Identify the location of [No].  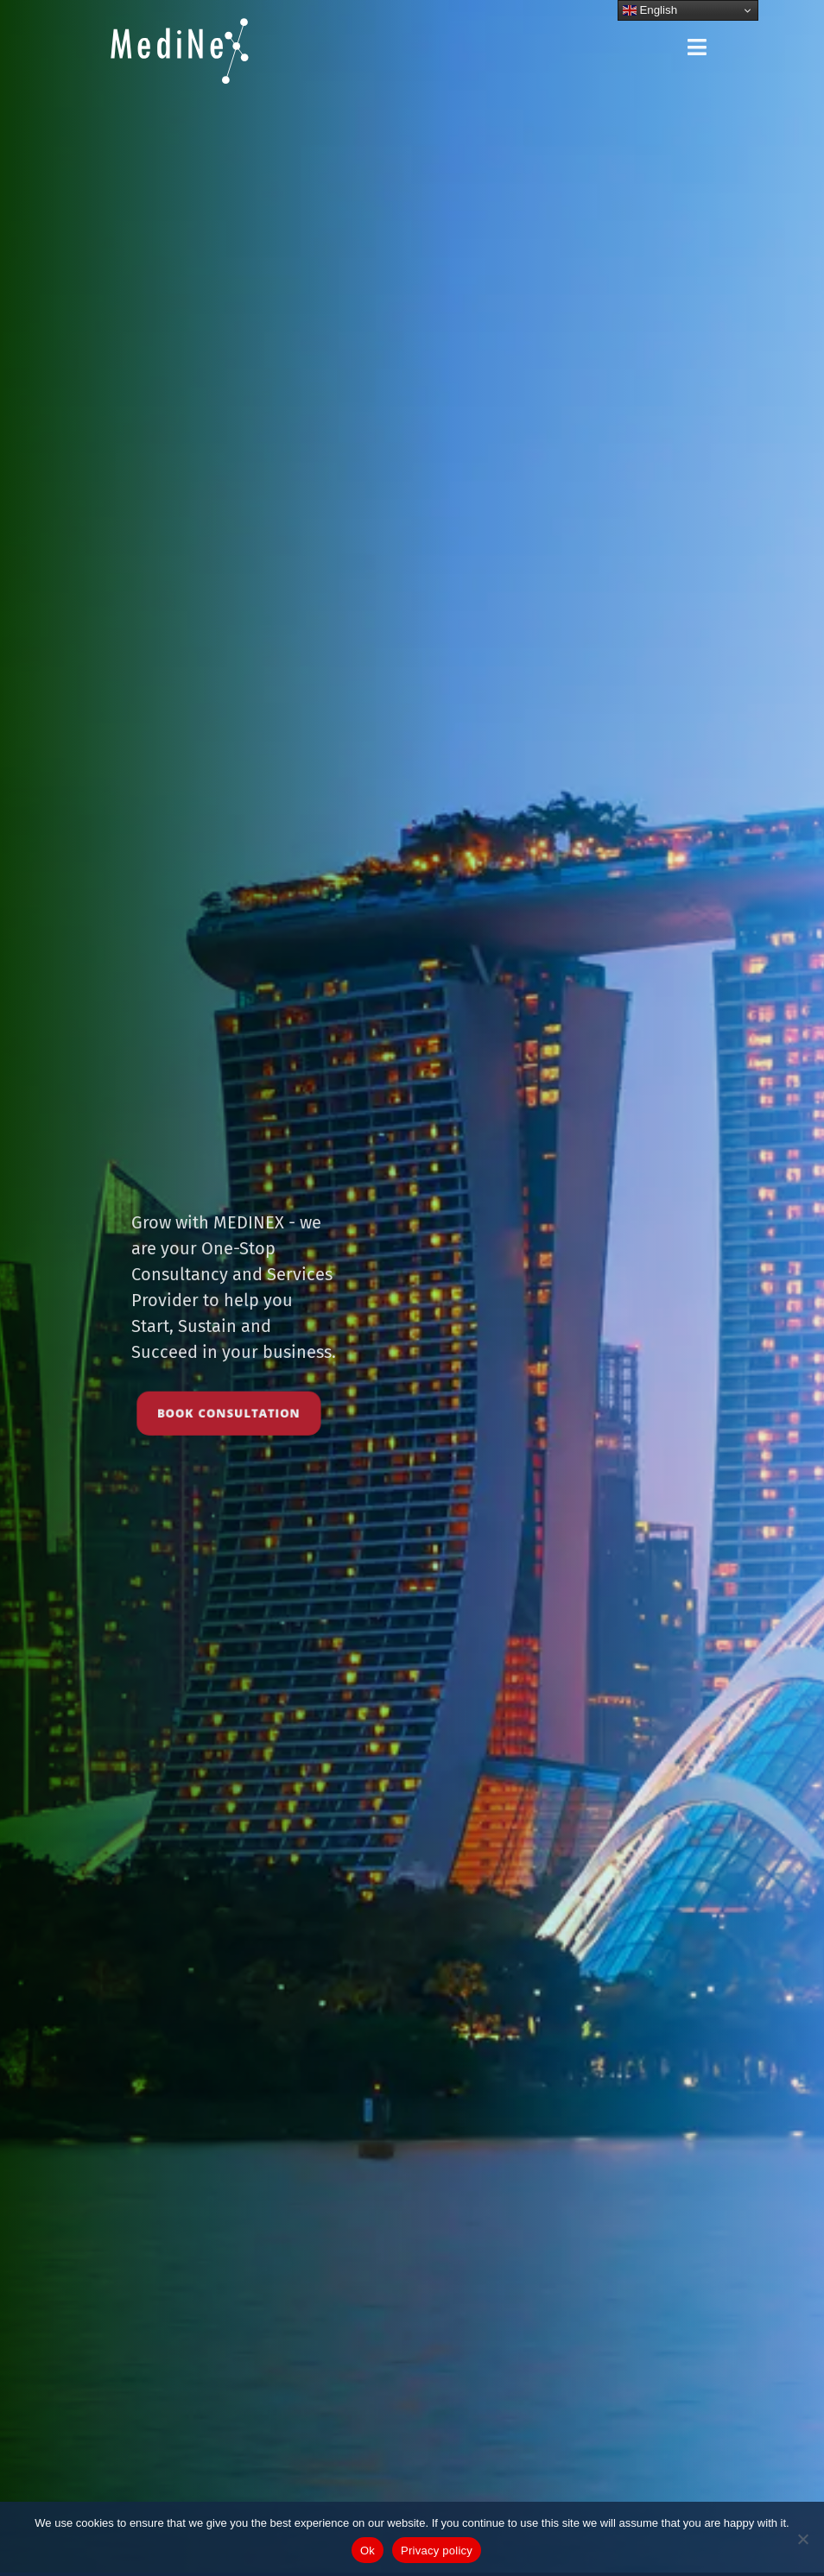
(802, 2539).